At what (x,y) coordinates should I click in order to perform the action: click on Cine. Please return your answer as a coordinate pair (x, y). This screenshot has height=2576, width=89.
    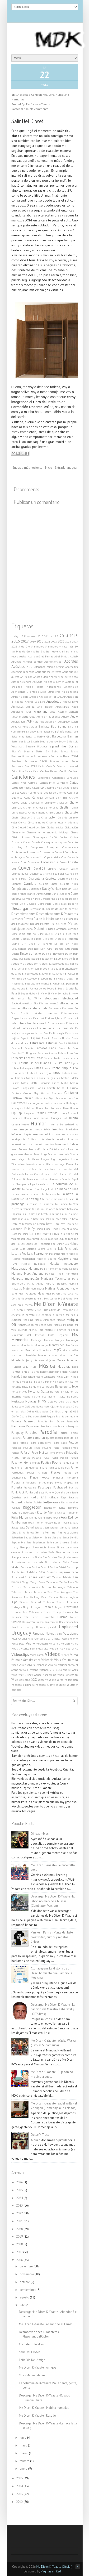
    Looking at the image, I should click on (14, 827).